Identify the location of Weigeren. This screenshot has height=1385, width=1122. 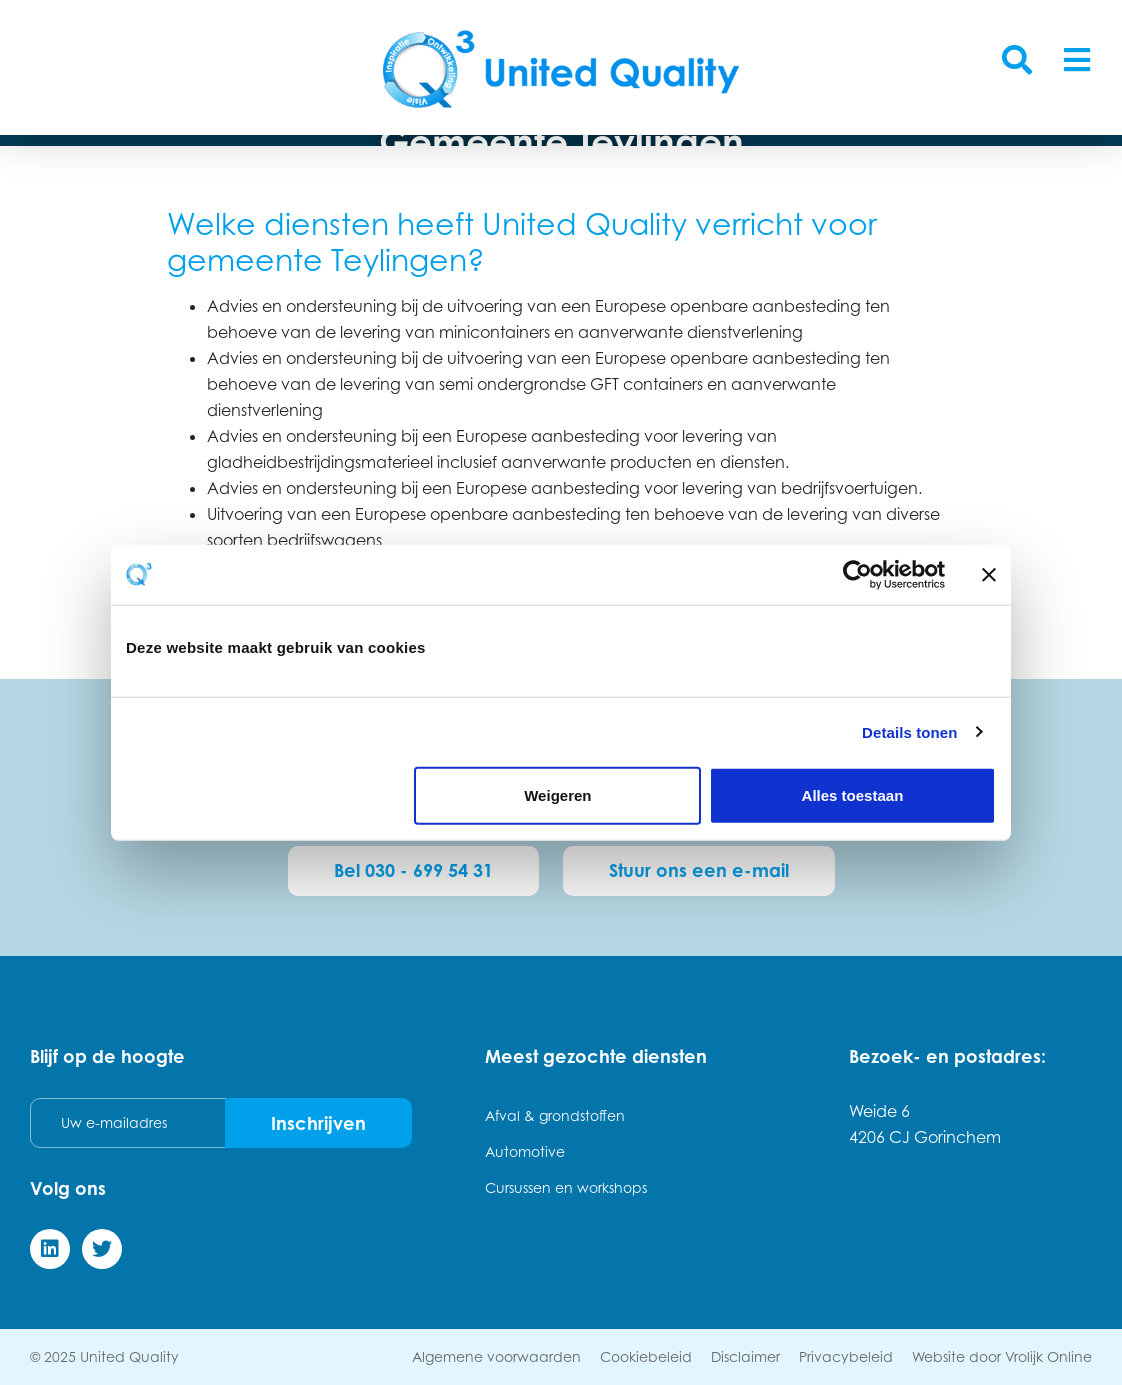
(557, 795).